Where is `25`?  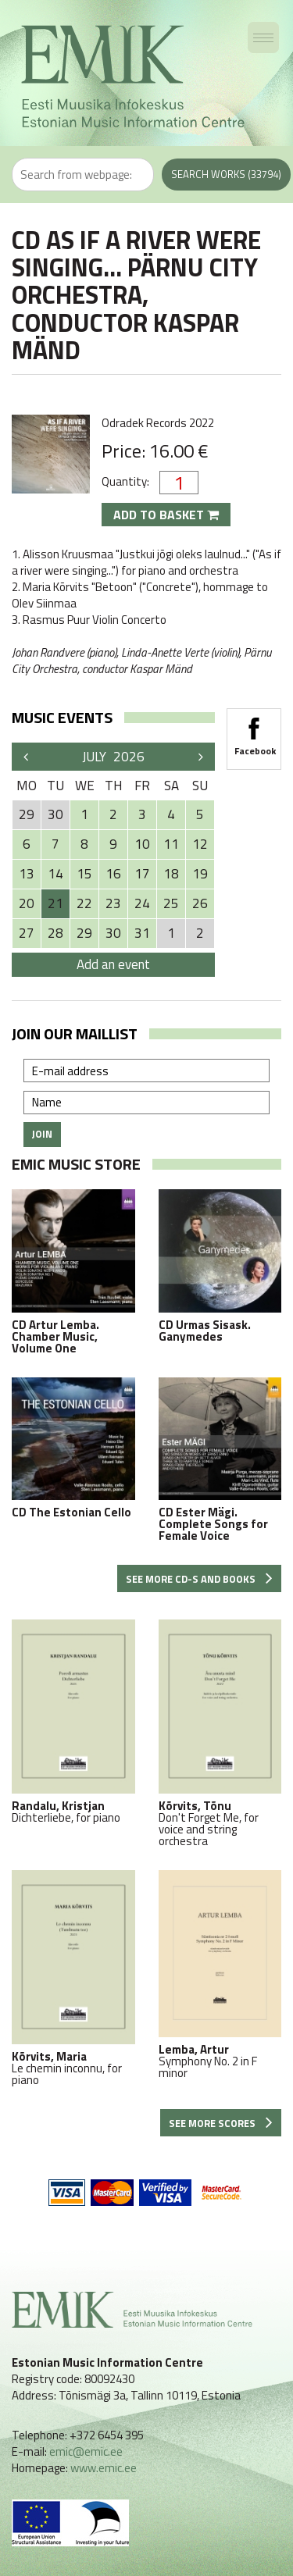
25 is located at coordinates (171, 903).